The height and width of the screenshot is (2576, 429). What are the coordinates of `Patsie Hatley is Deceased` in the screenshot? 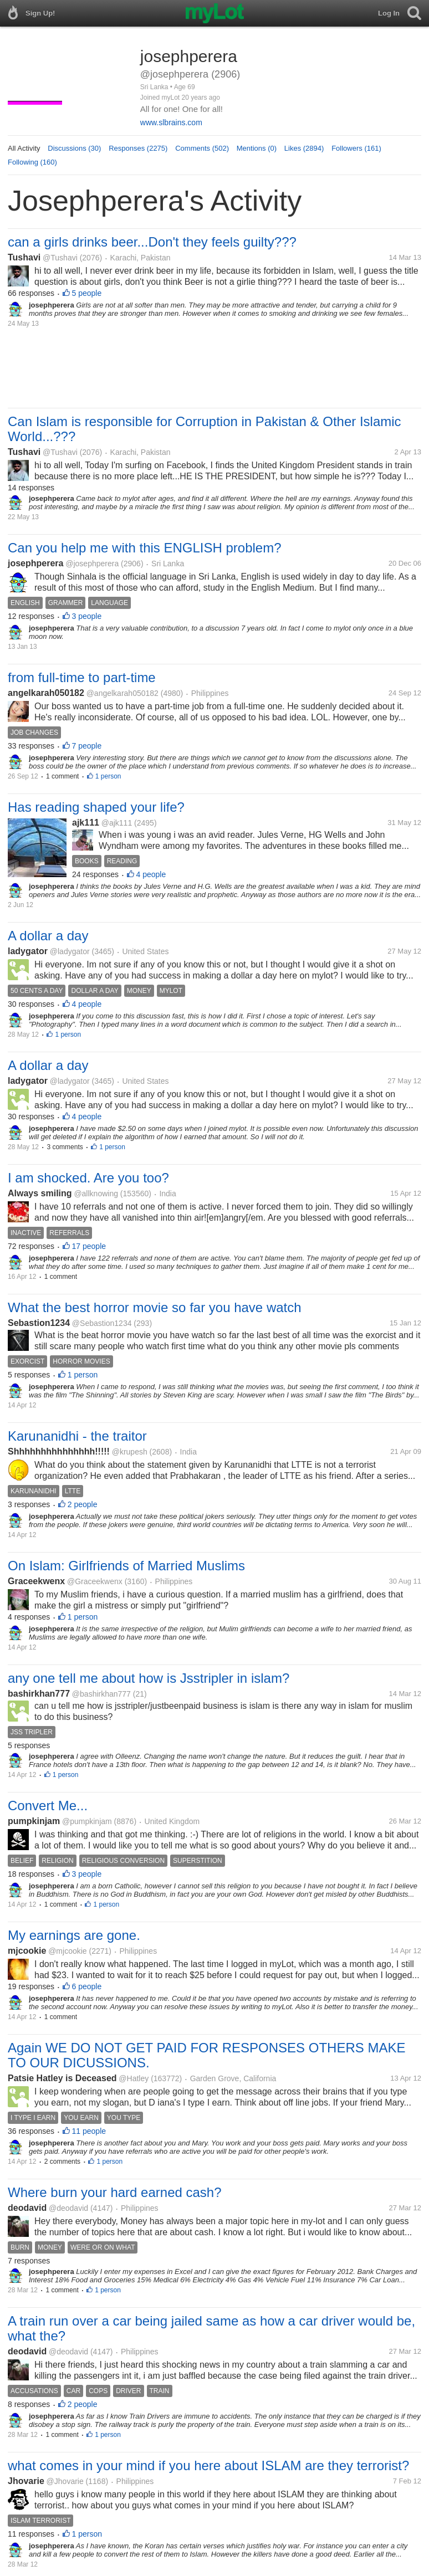 It's located at (62, 2078).